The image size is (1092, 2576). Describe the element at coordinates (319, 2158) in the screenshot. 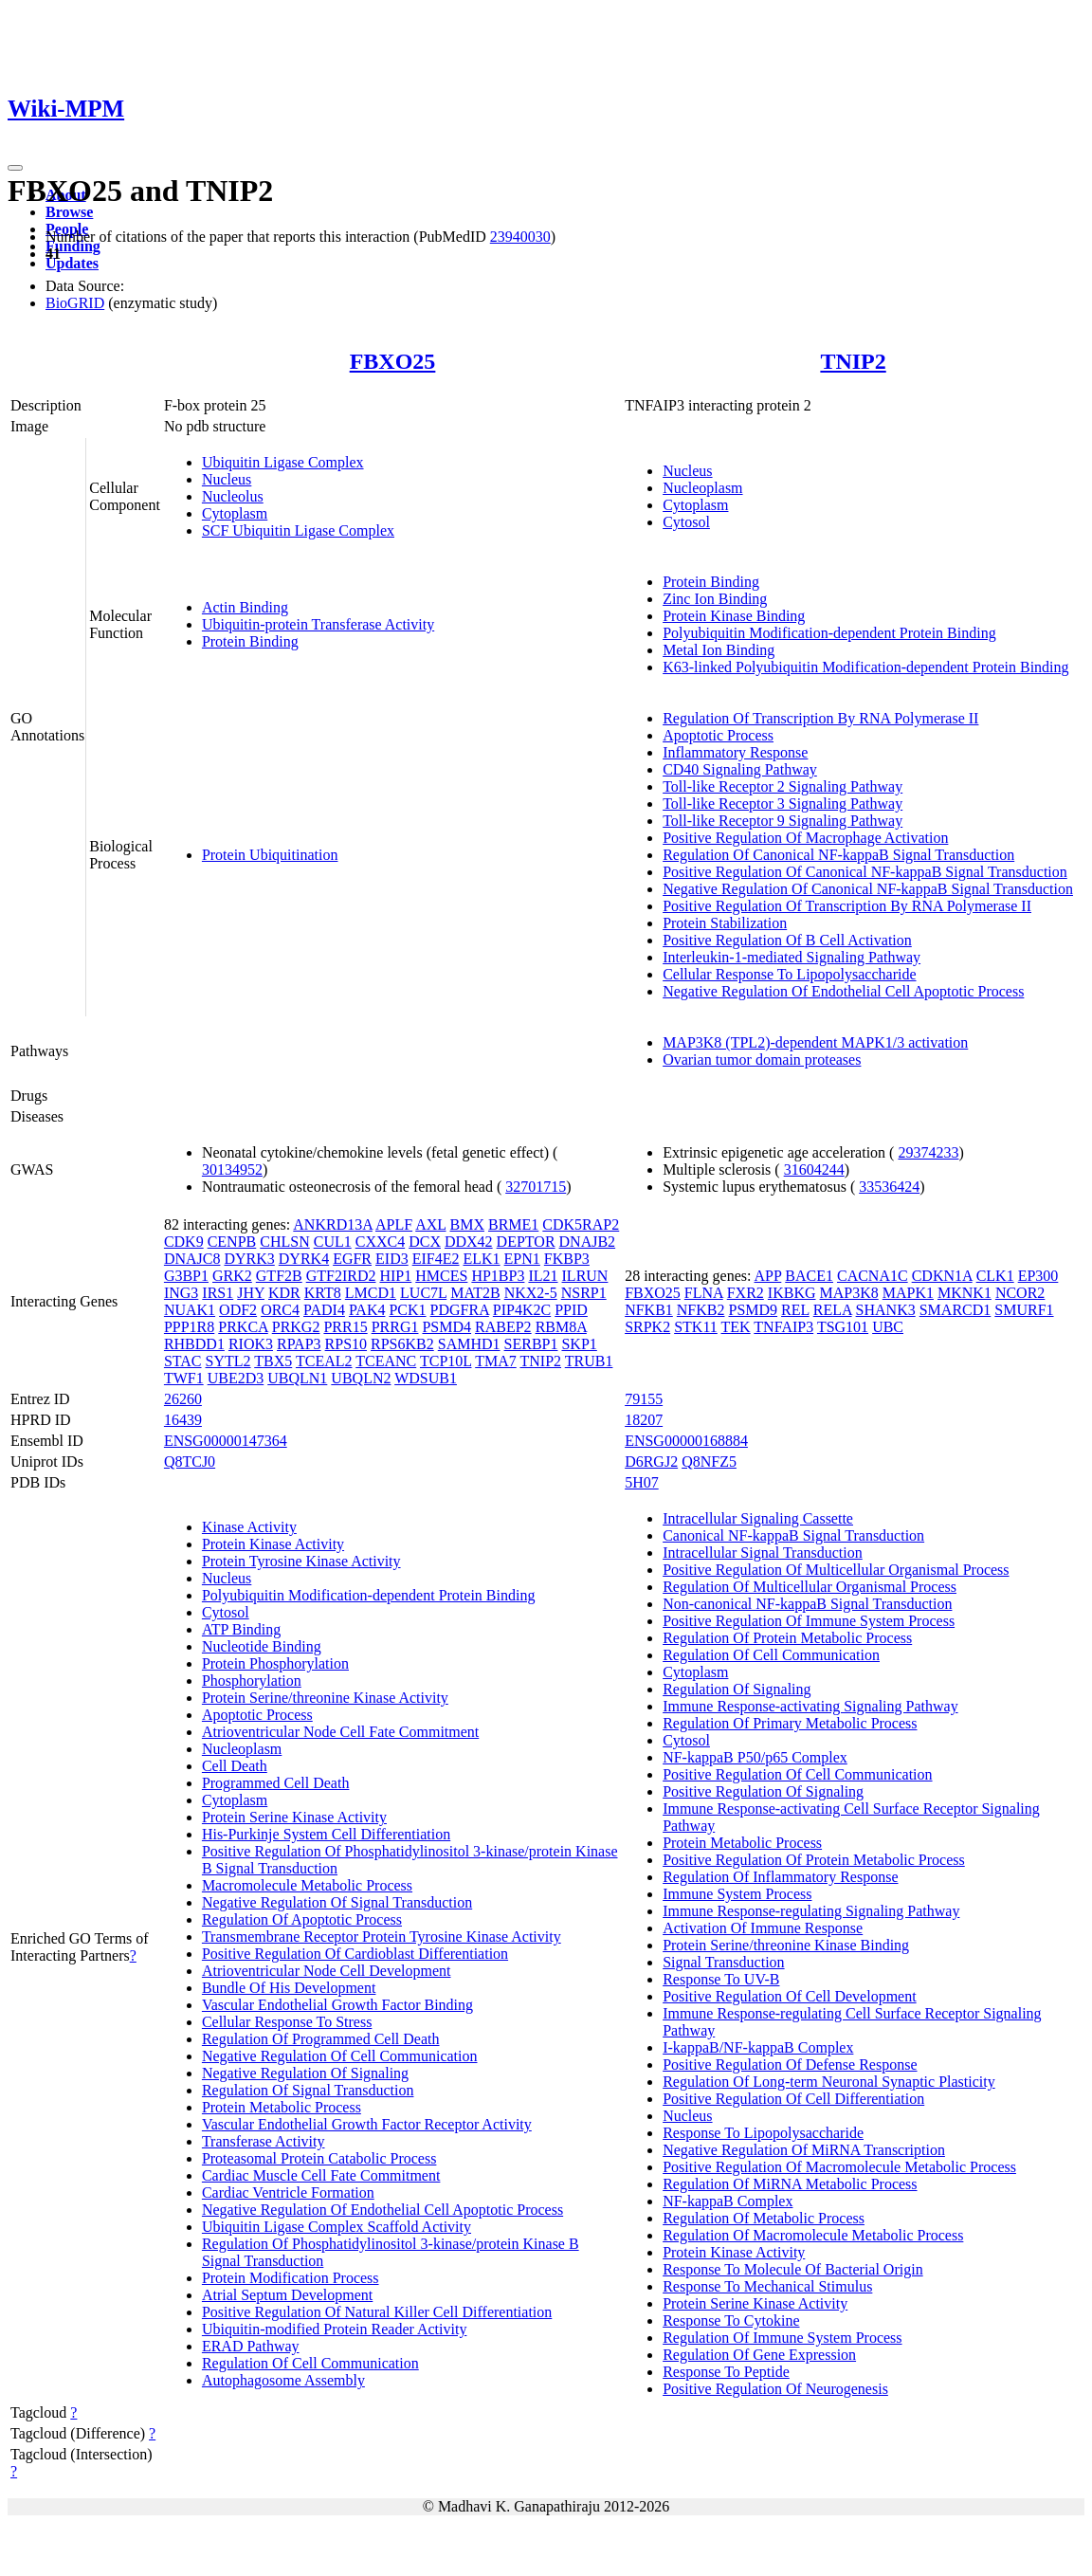

I see `Proteasomal Protein Catabolic Process` at that location.